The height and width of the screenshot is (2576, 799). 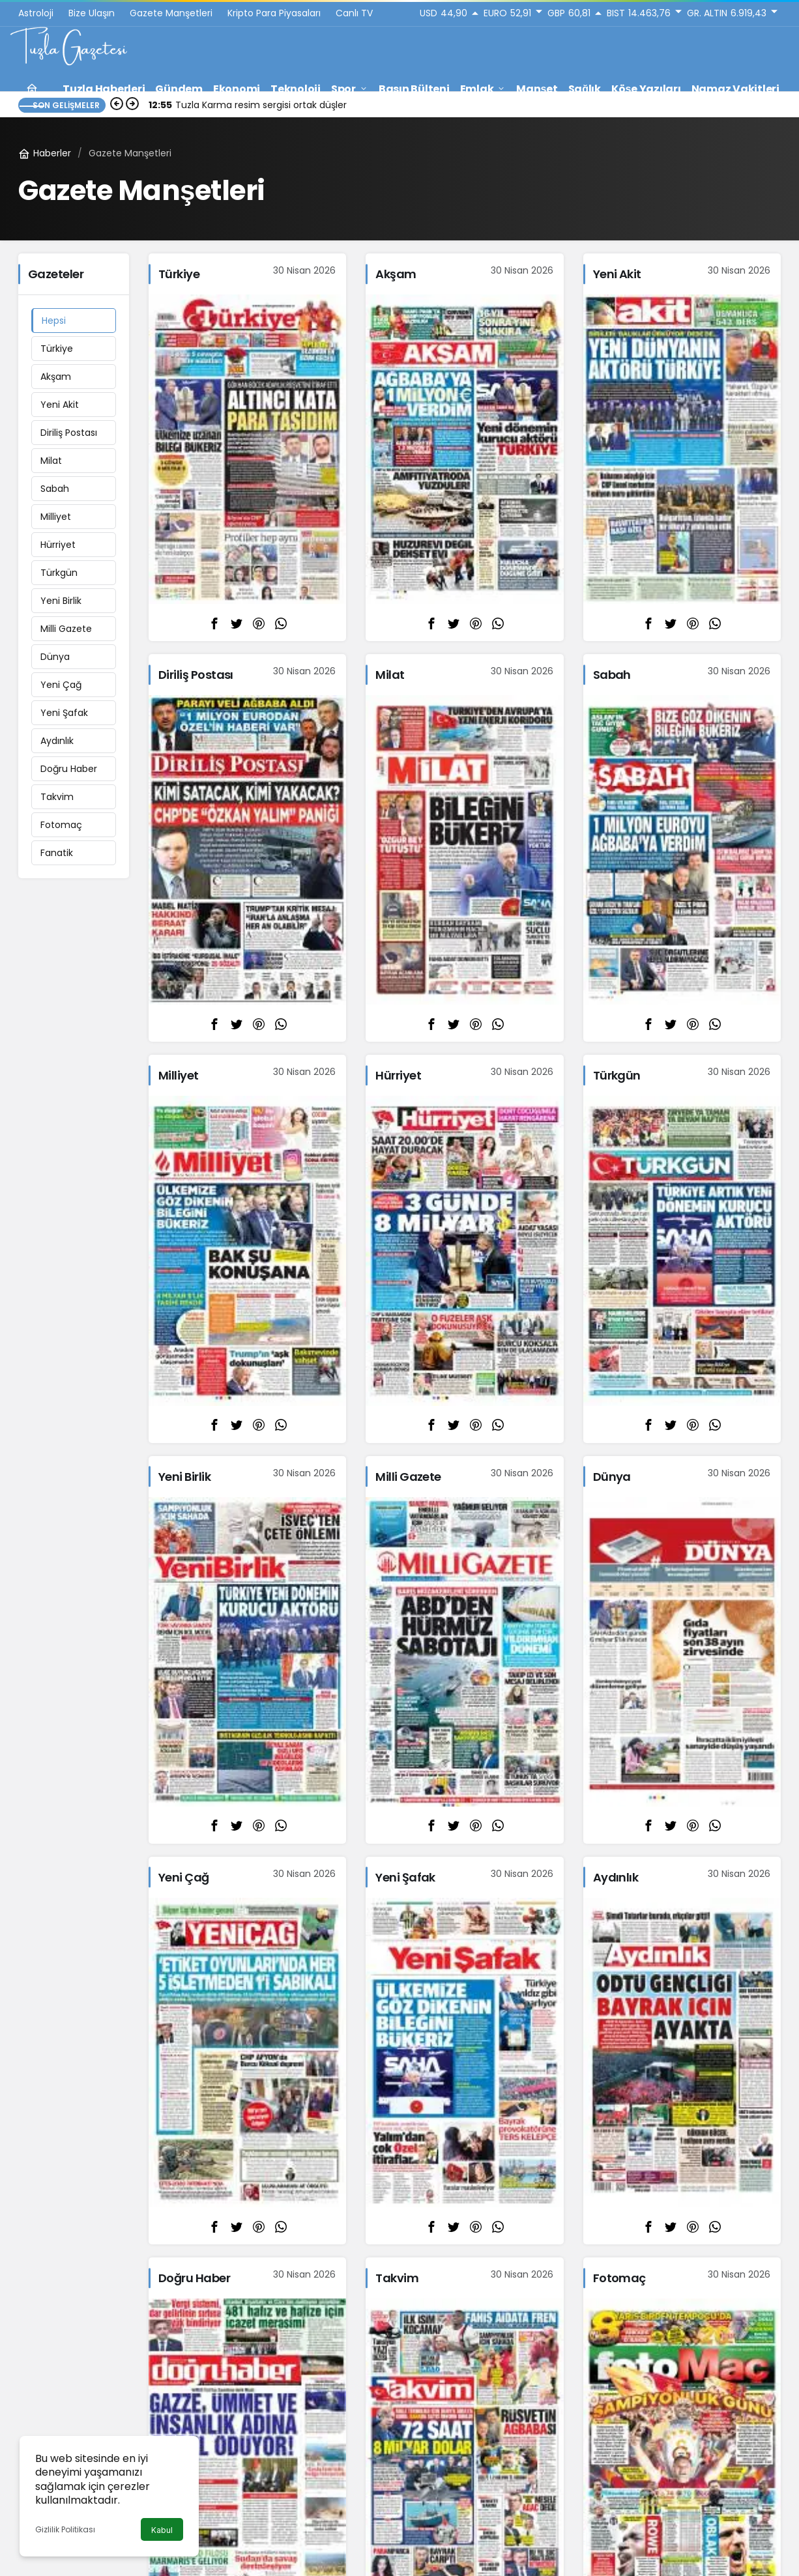 What do you see at coordinates (56, 852) in the screenshot?
I see `Fanatik` at bounding box center [56, 852].